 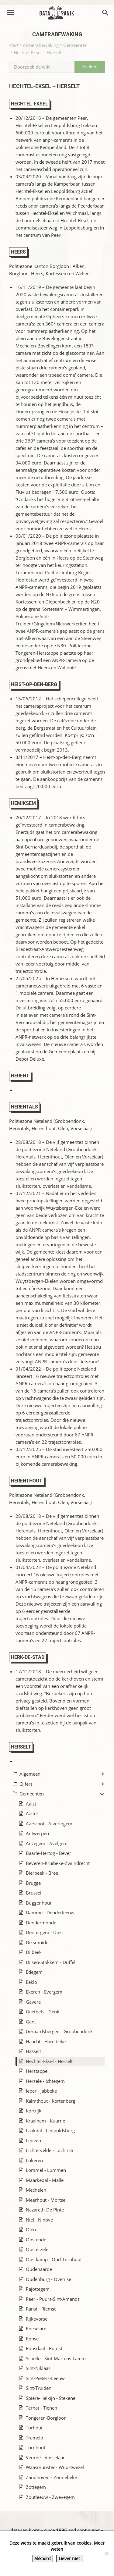 I want to click on Baarle-Hertog - Bever, so click(x=48, y=1853).